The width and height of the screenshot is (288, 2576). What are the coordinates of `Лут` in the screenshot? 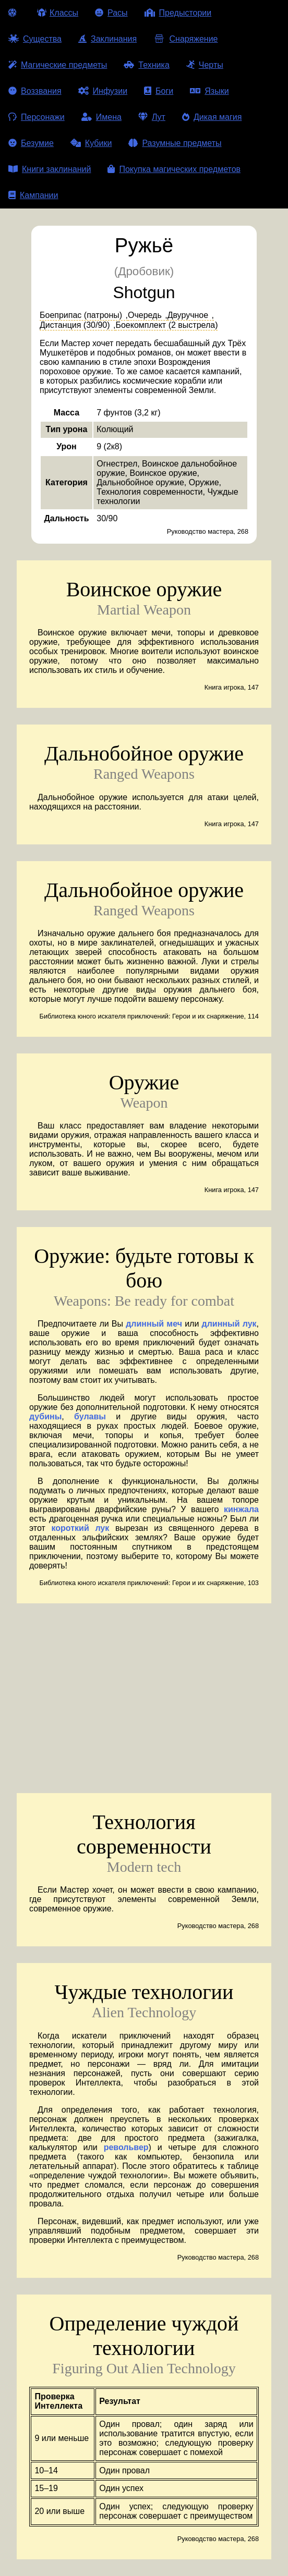 It's located at (151, 117).